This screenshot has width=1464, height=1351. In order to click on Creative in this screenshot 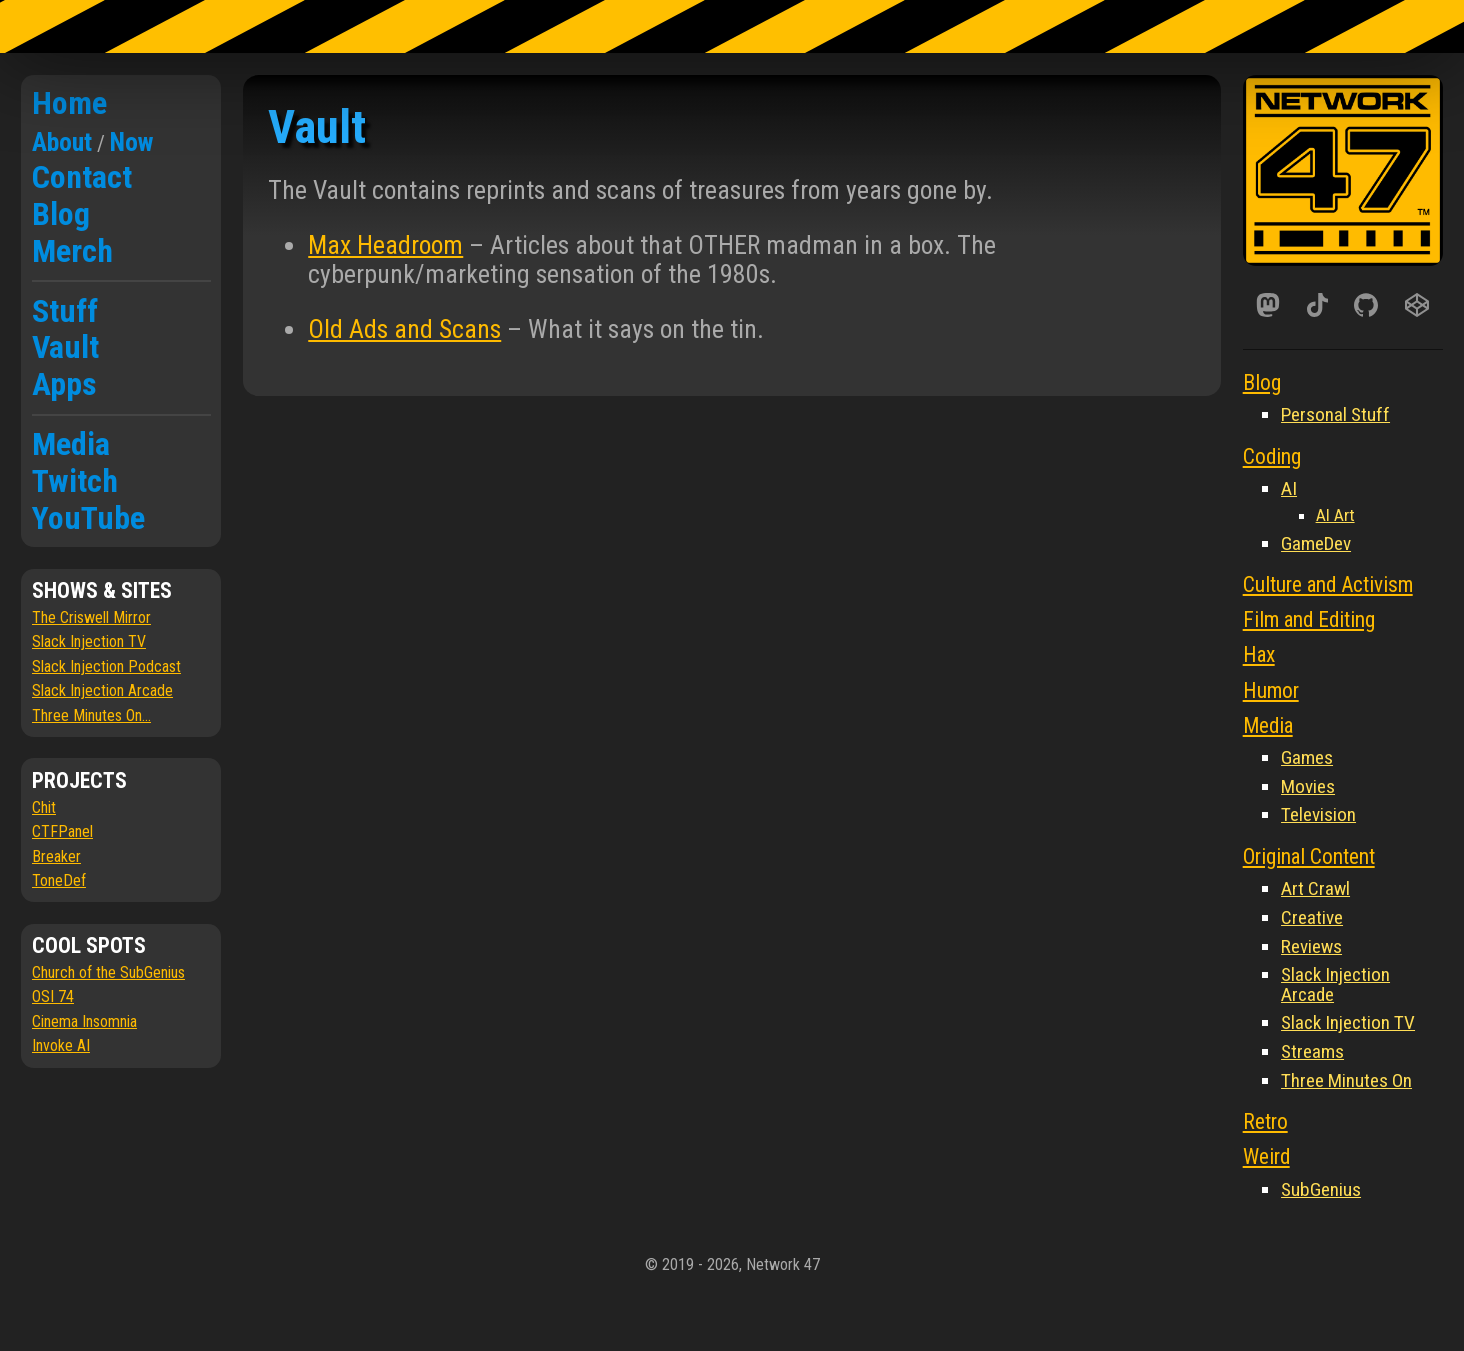, I will do `click(1312, 917)`.